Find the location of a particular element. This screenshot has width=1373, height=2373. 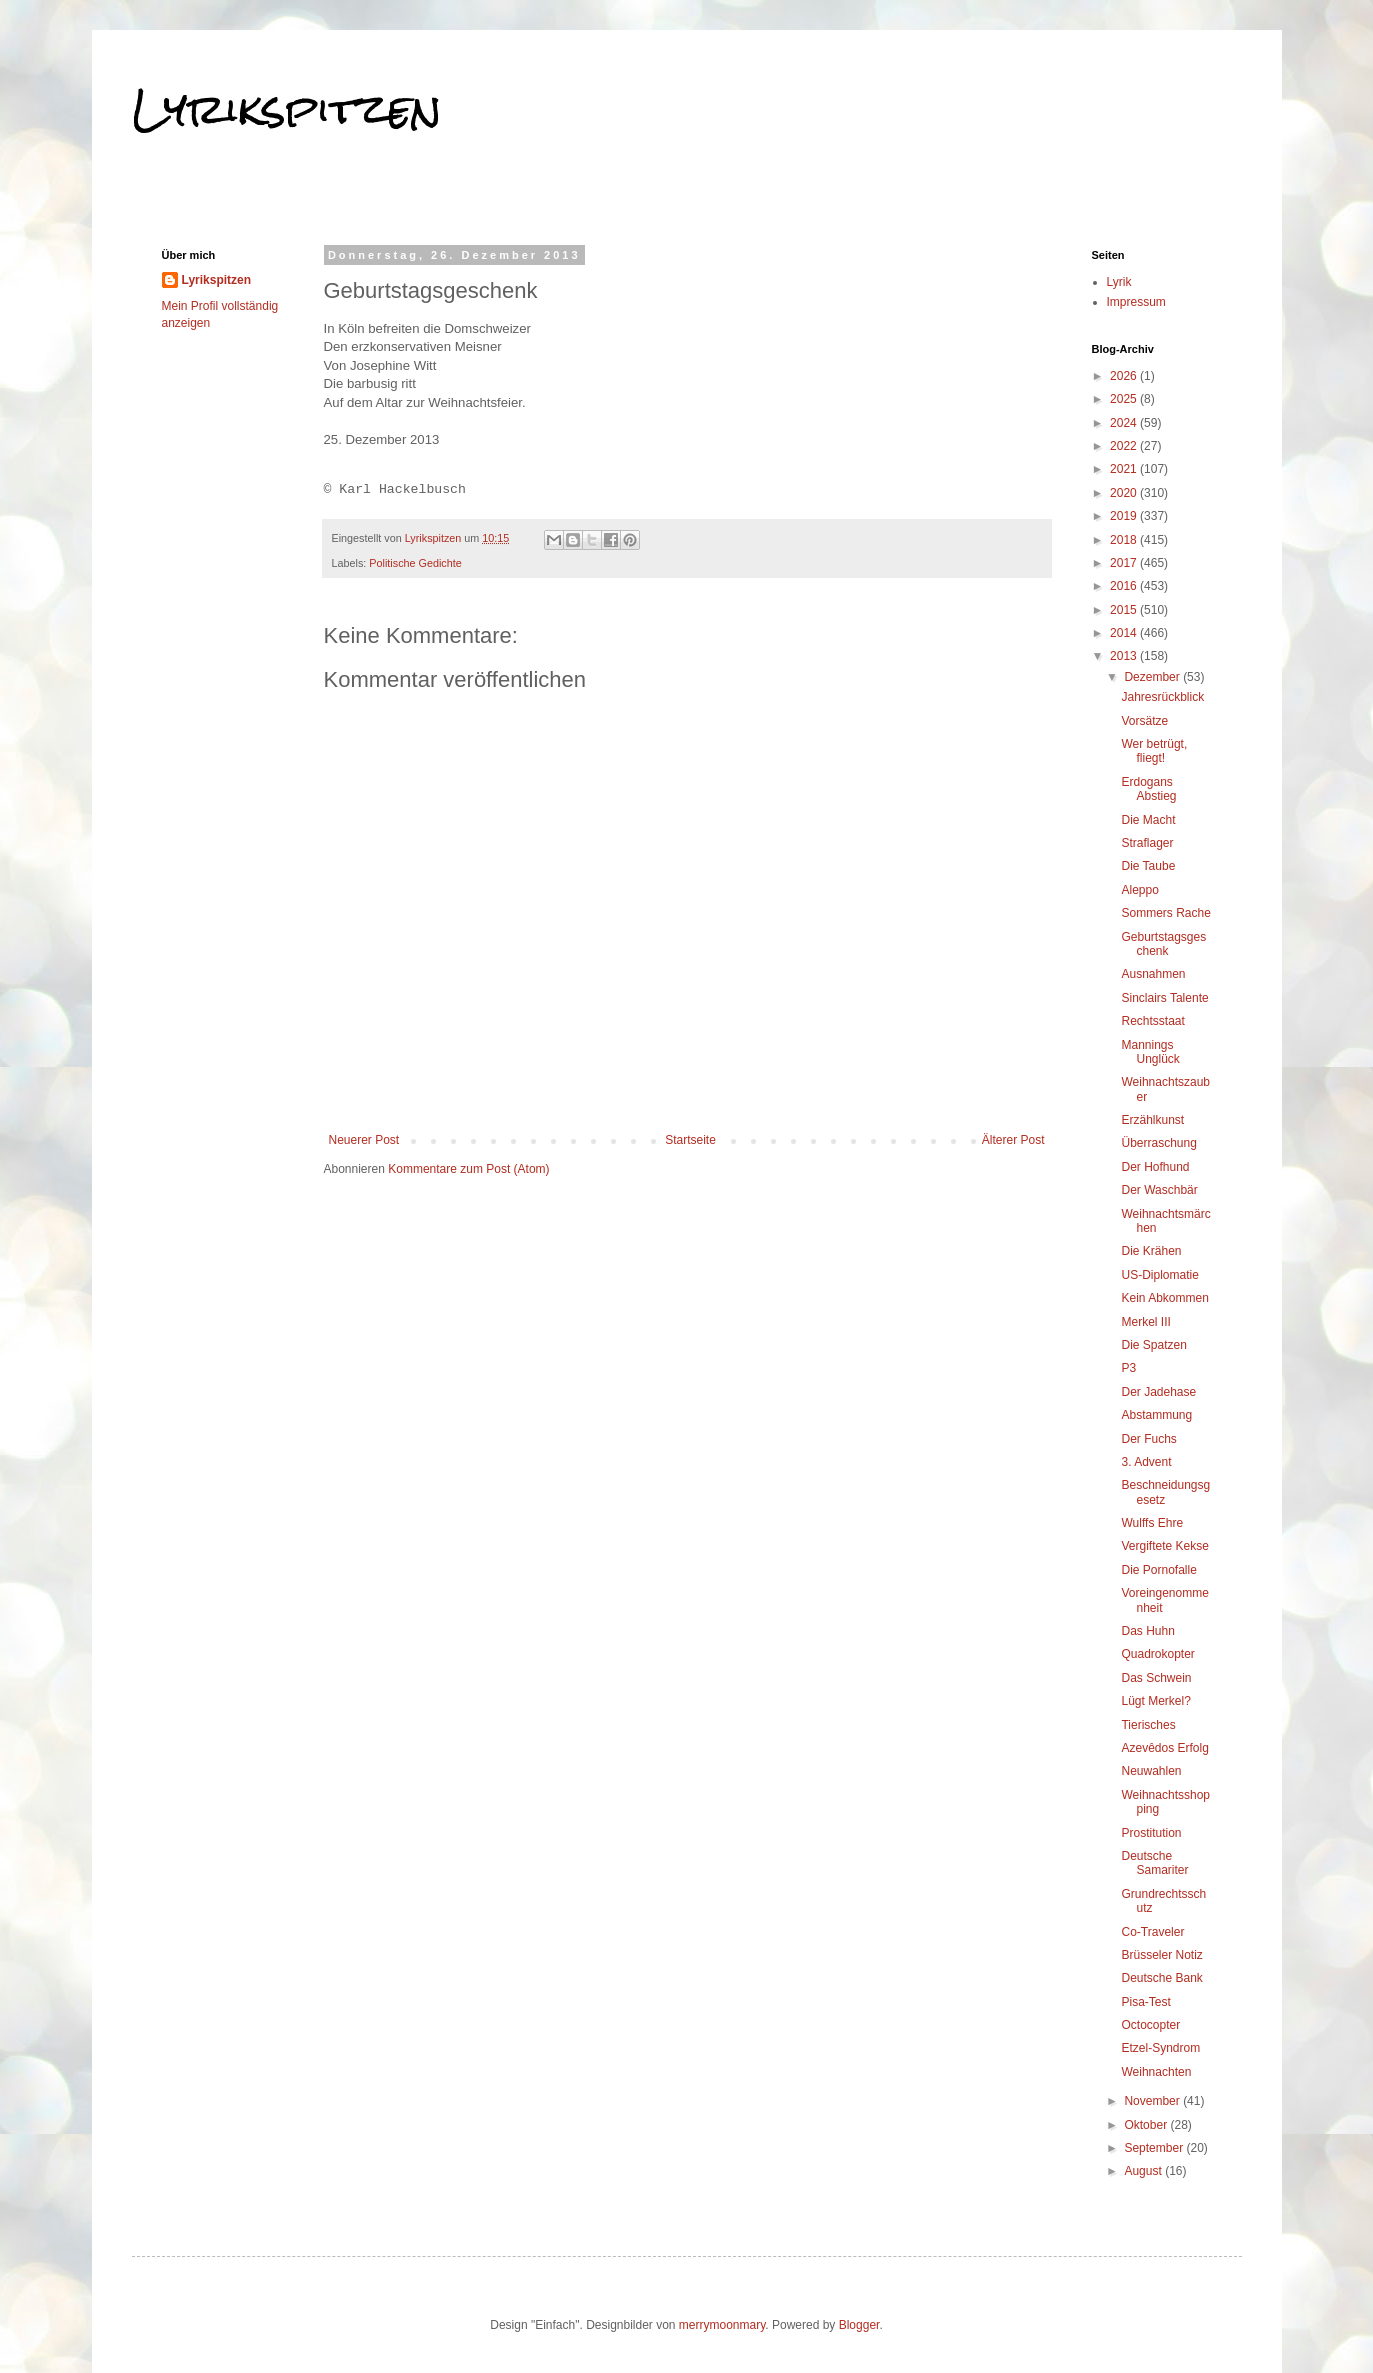

Die Krähen is located at coordinates (1151, 1251).